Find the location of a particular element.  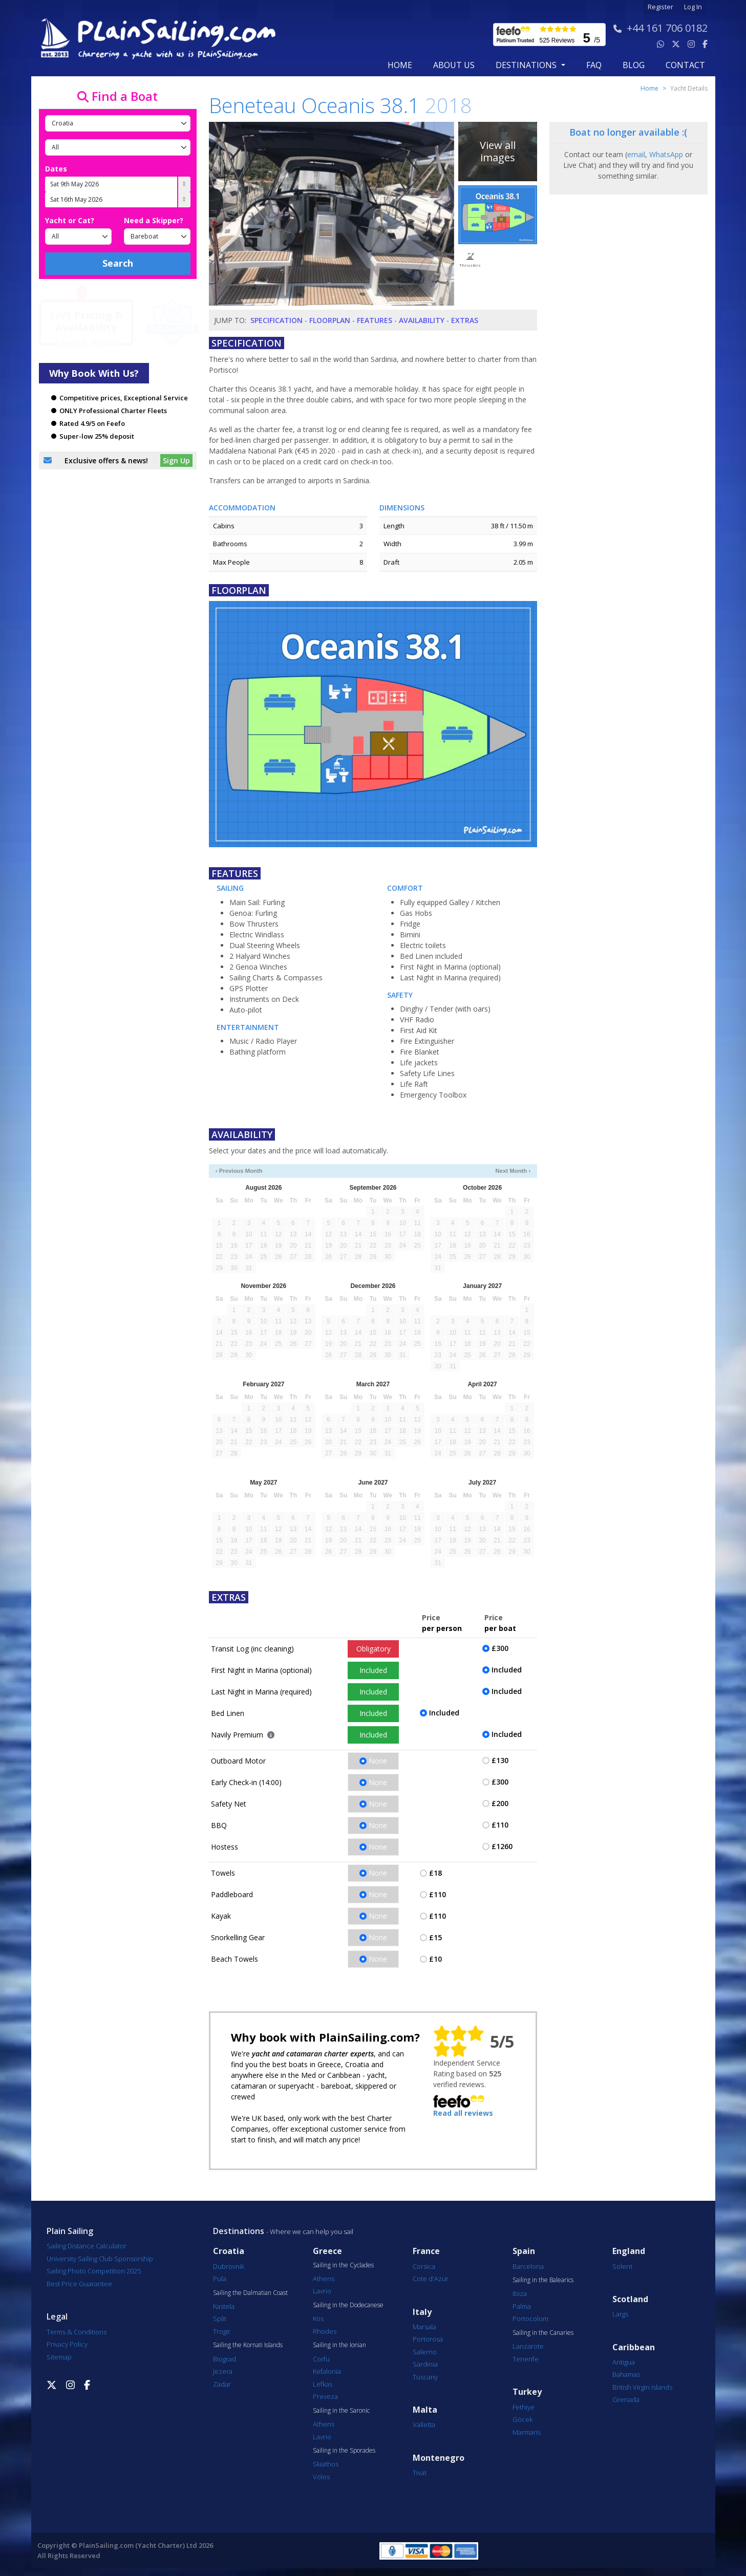

Terms & Conditions is located at coordinates (76, 2331).